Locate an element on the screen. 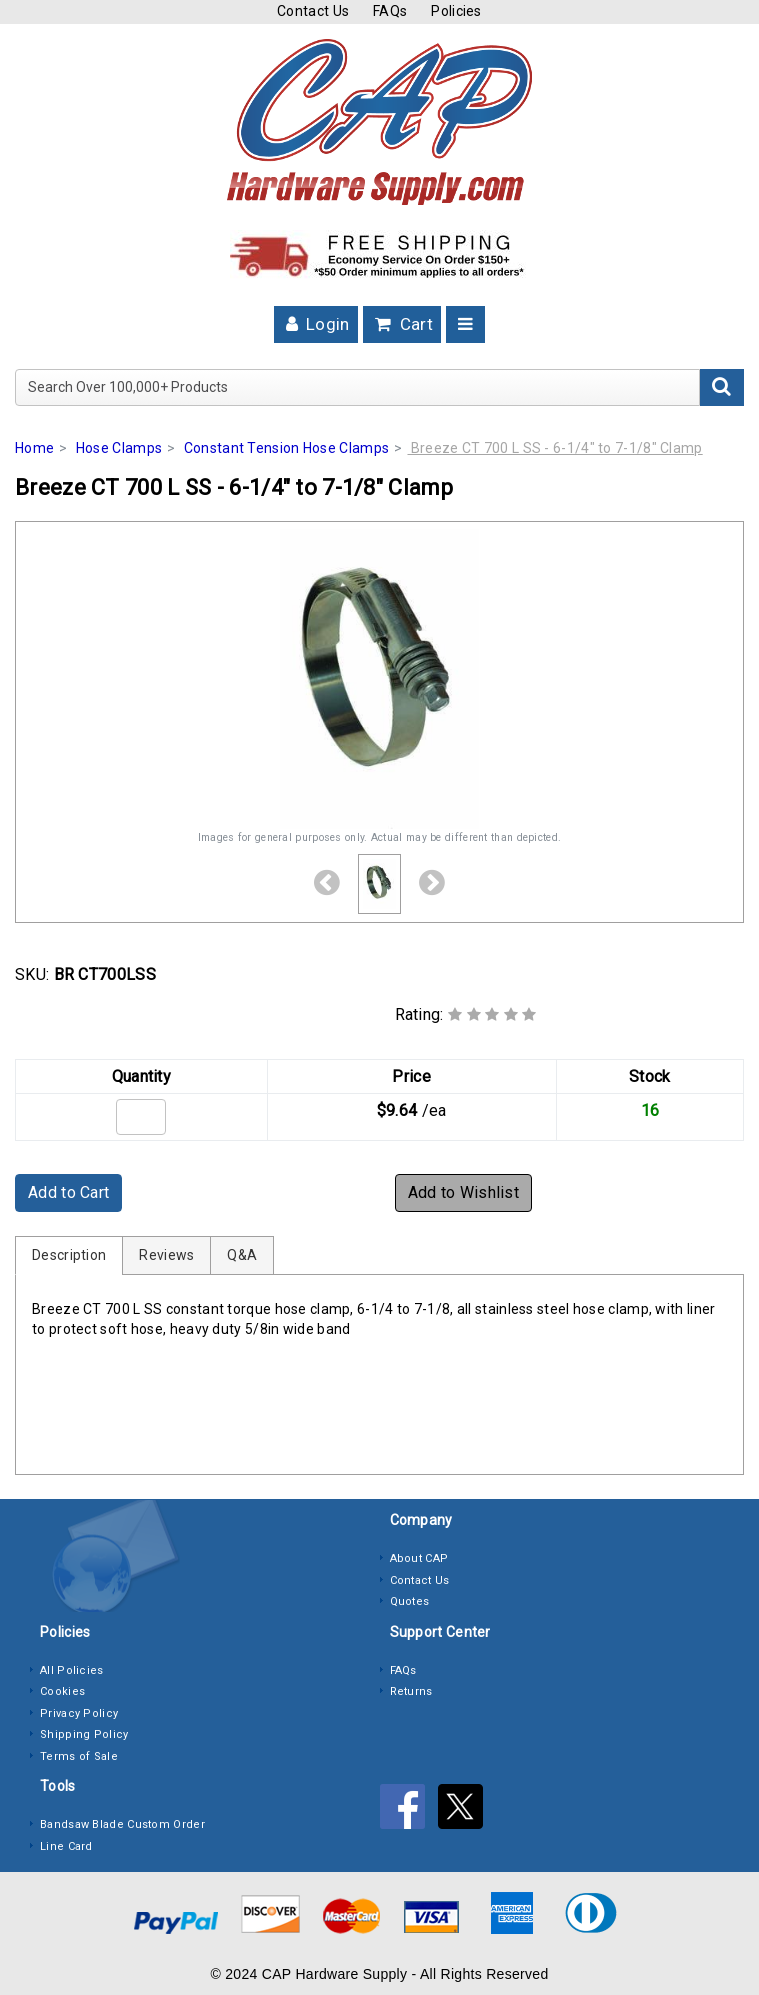 Image resolution: width=759 pixels, height=1995 pixels. Privacy Policy is located at coordinates (79, 1713).